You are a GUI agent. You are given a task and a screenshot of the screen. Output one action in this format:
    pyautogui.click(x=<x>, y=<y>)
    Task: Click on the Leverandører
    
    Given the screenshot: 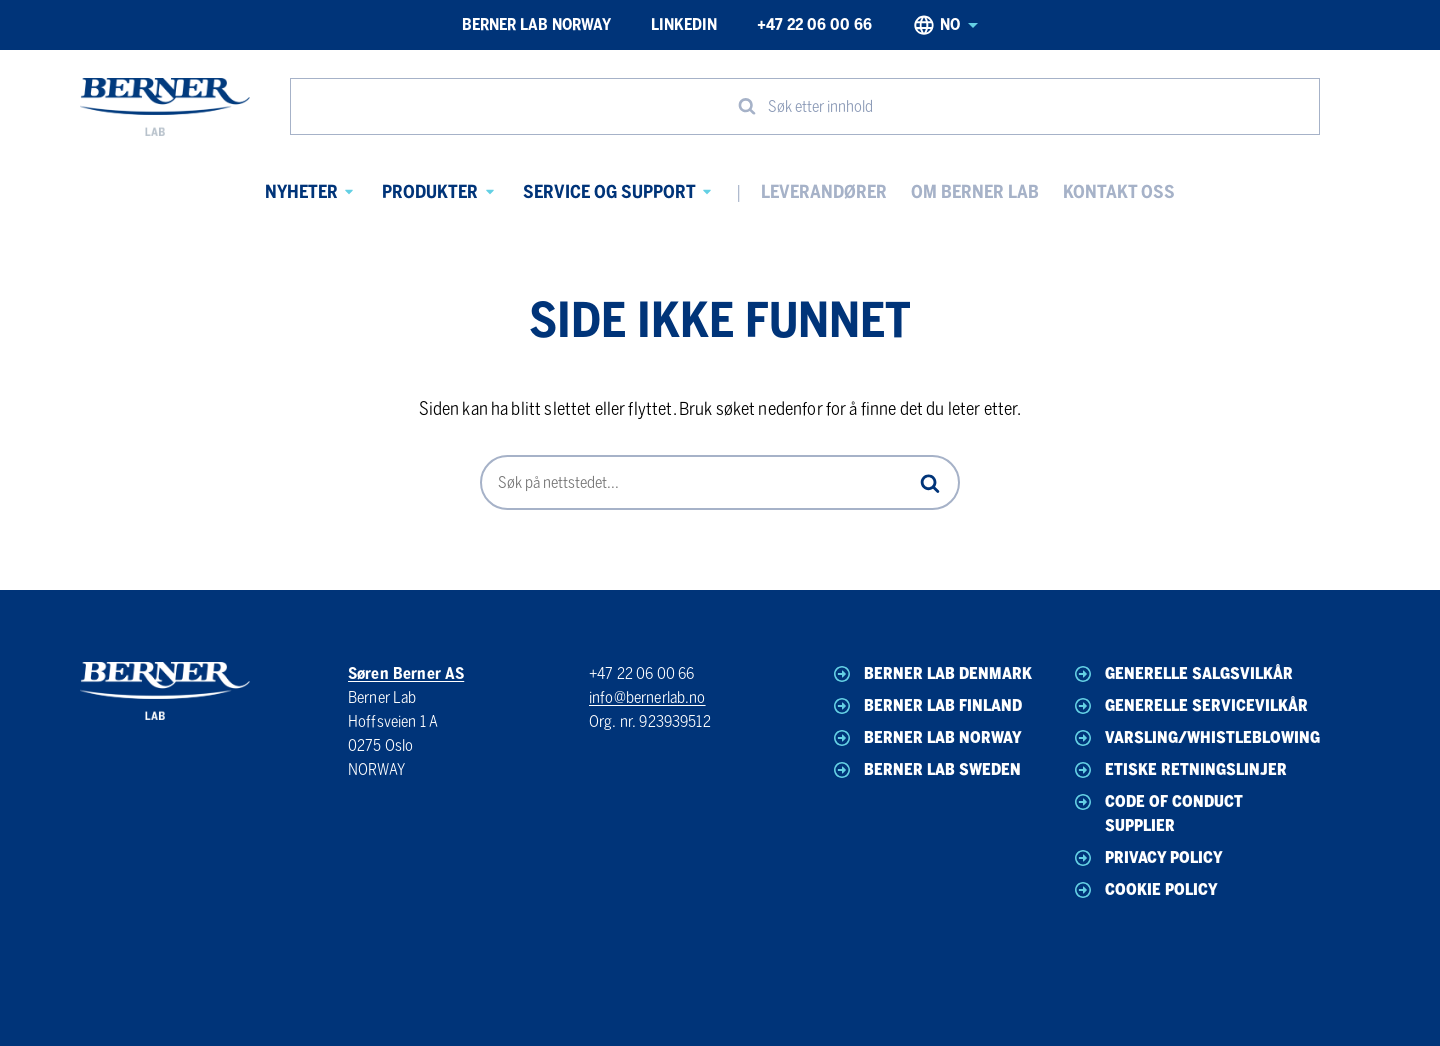 What is the action you would take?
    pyautogui.click(x=824, y=192)
    